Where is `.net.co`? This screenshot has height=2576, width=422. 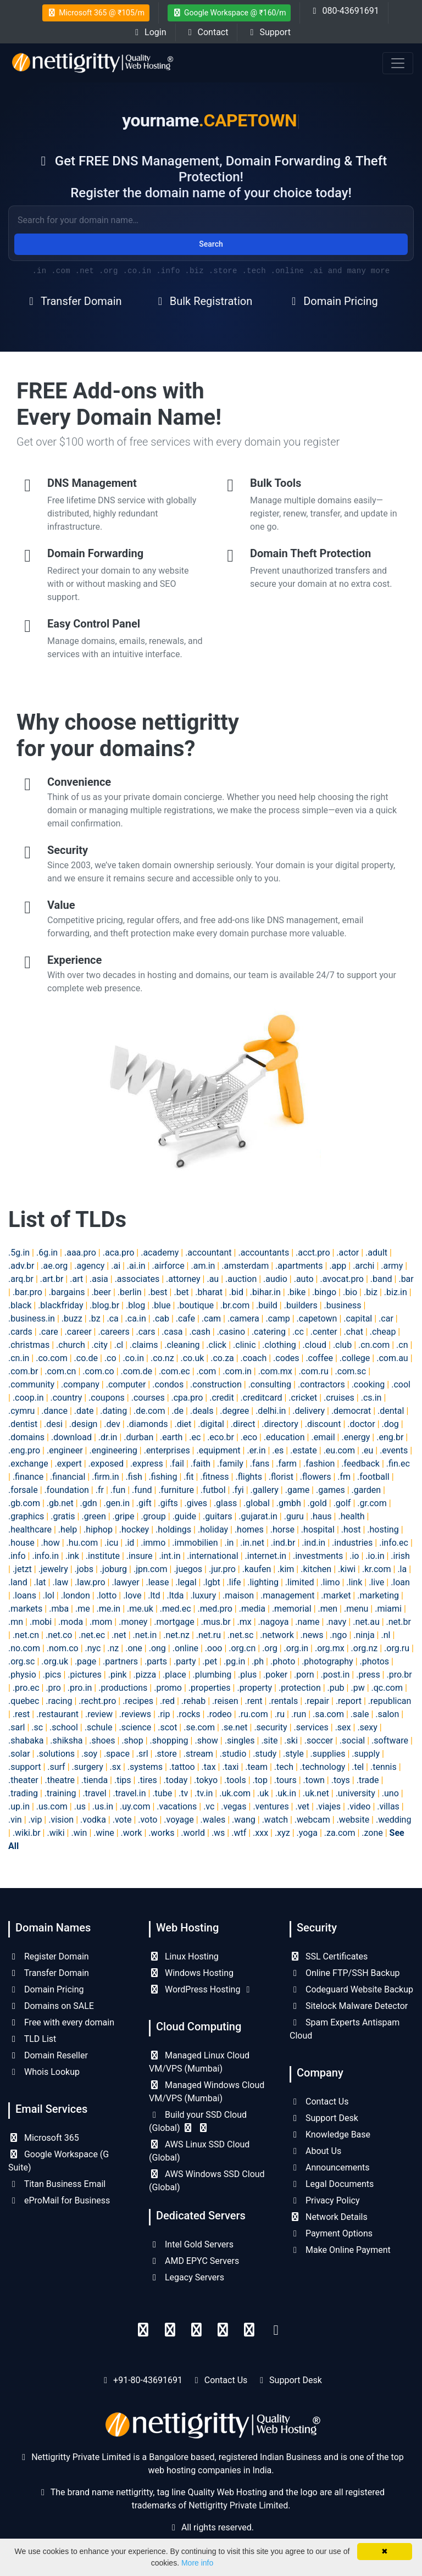
.net.co is located at coordinates (59, 1635).